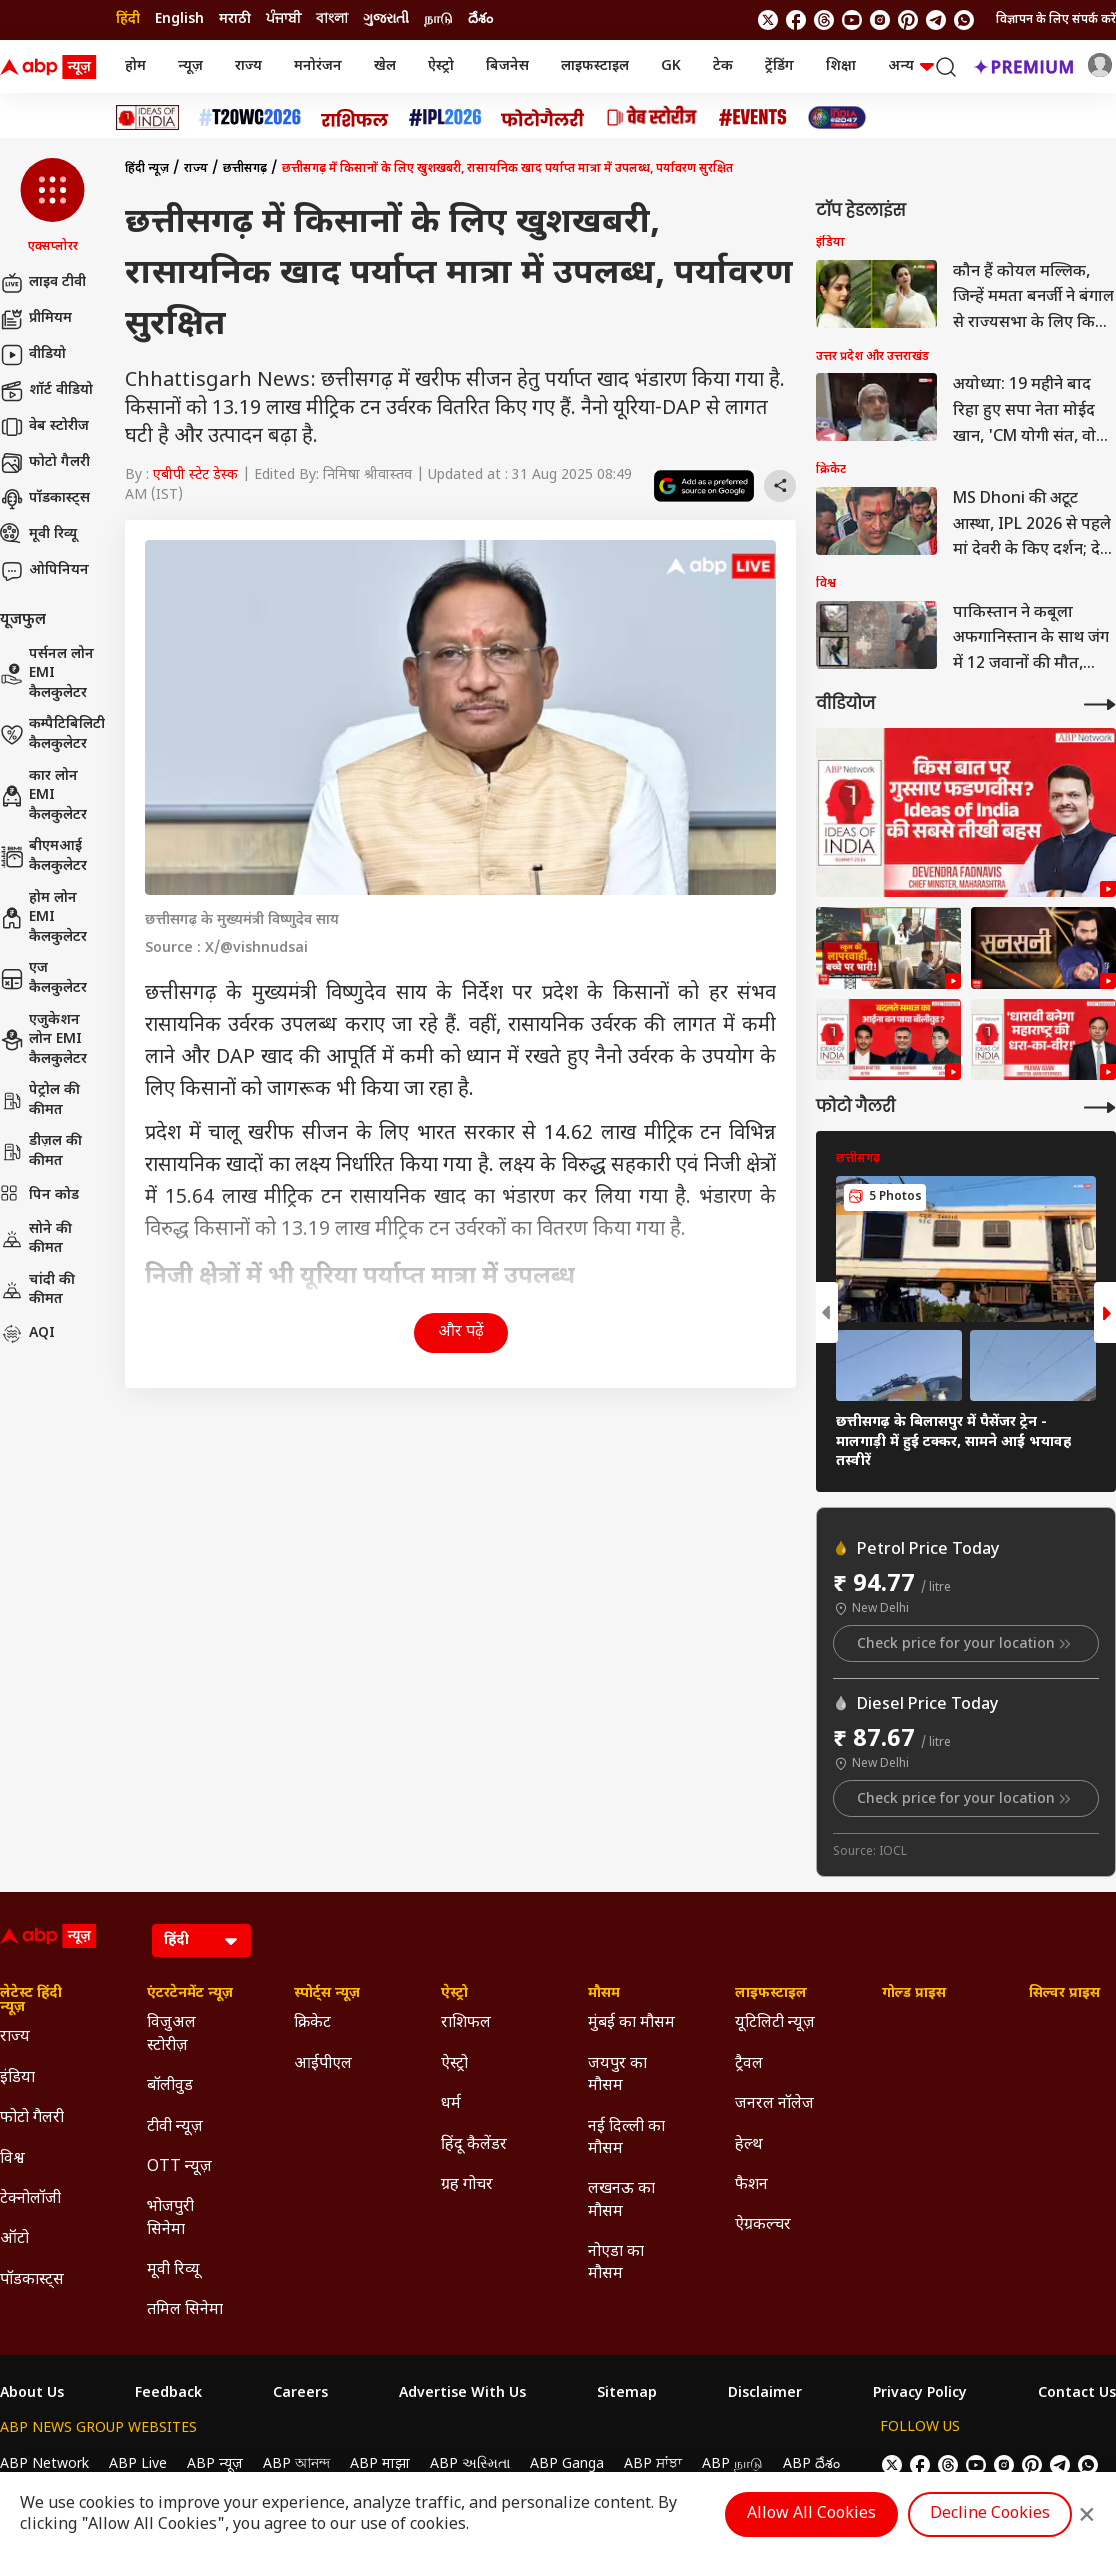 This screenshot has height=2557, width=1116. Describe the element at coordinates (824, 20) in the screenshot. I see `[follow us on threads]` at that location.